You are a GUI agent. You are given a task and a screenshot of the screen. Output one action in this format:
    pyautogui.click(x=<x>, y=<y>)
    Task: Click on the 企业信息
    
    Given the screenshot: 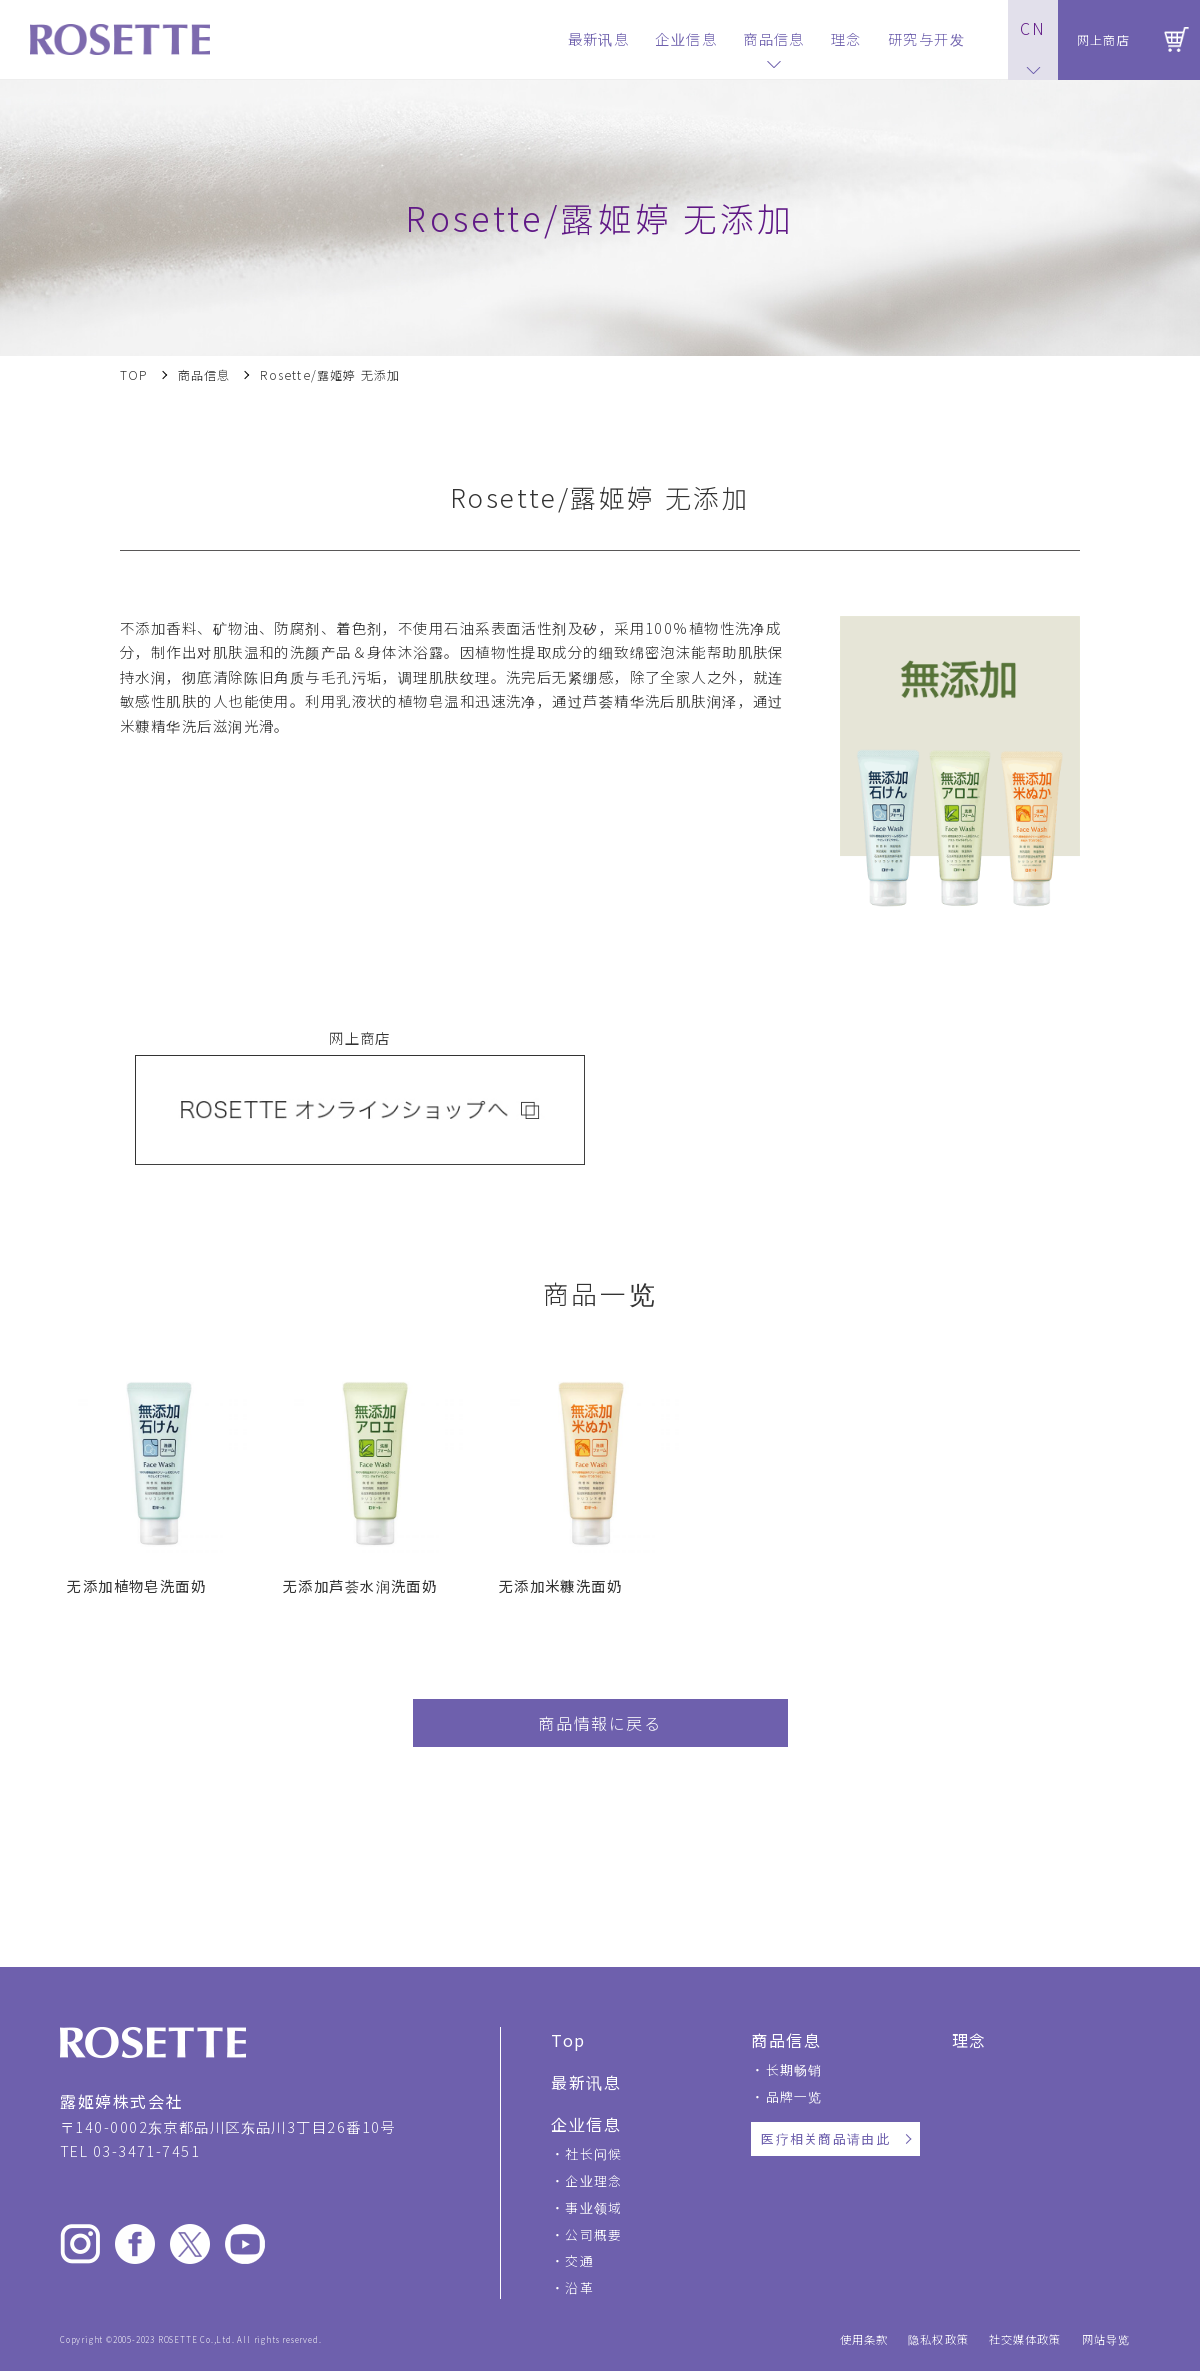 What is the action you would take?
    pyautogui.click(x=586, y=2124)
    